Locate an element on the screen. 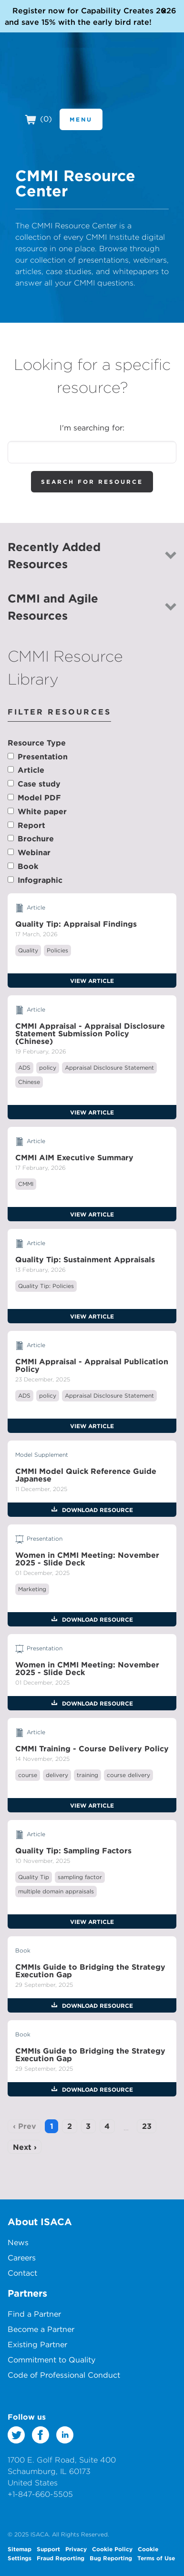  course is located at coordinates (27, 1775).